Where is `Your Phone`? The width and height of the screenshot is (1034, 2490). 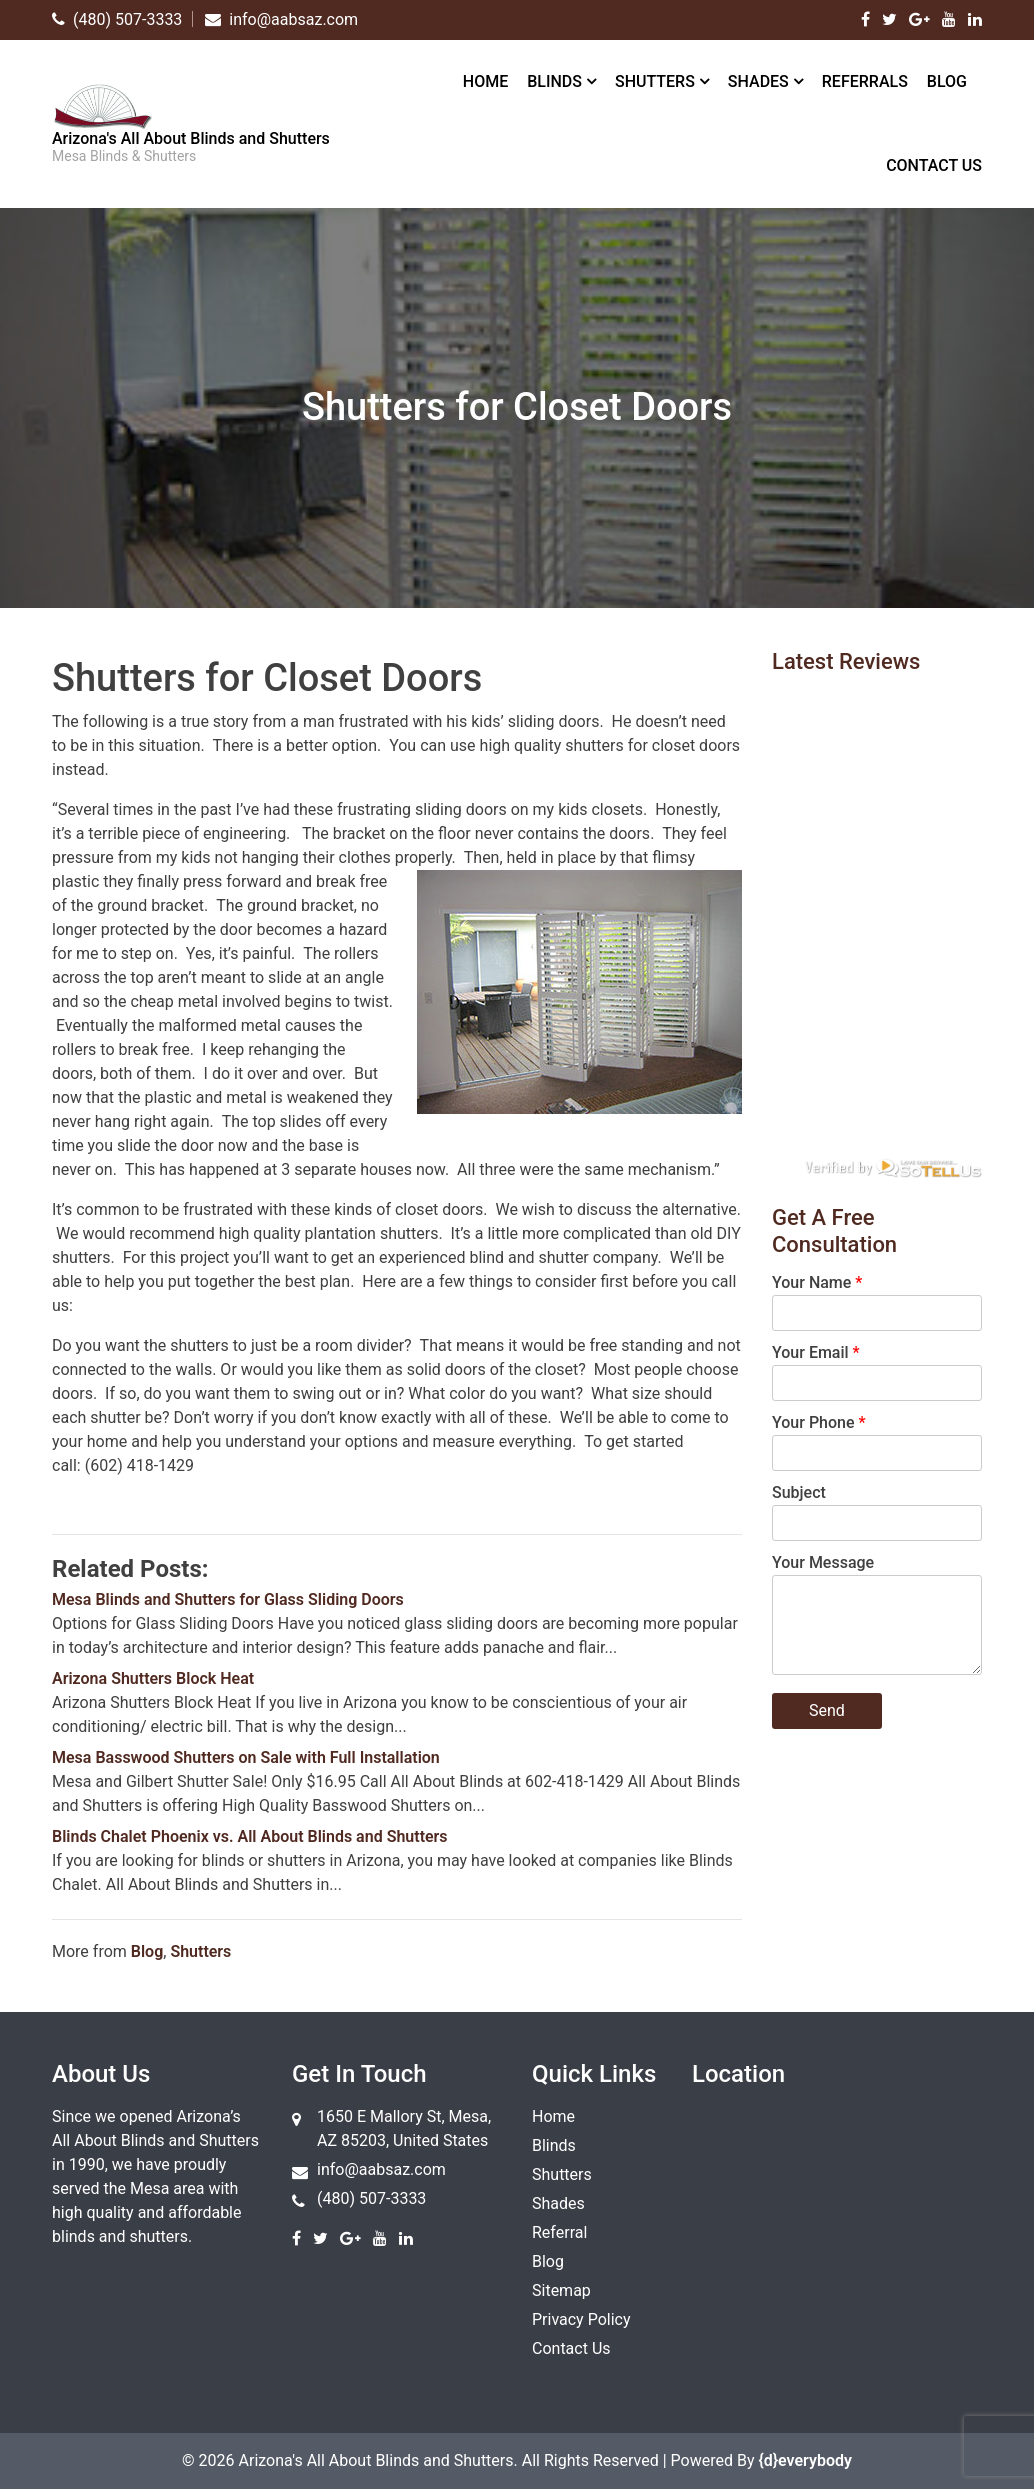 Your Phone is located at coordinates (819, 1422).